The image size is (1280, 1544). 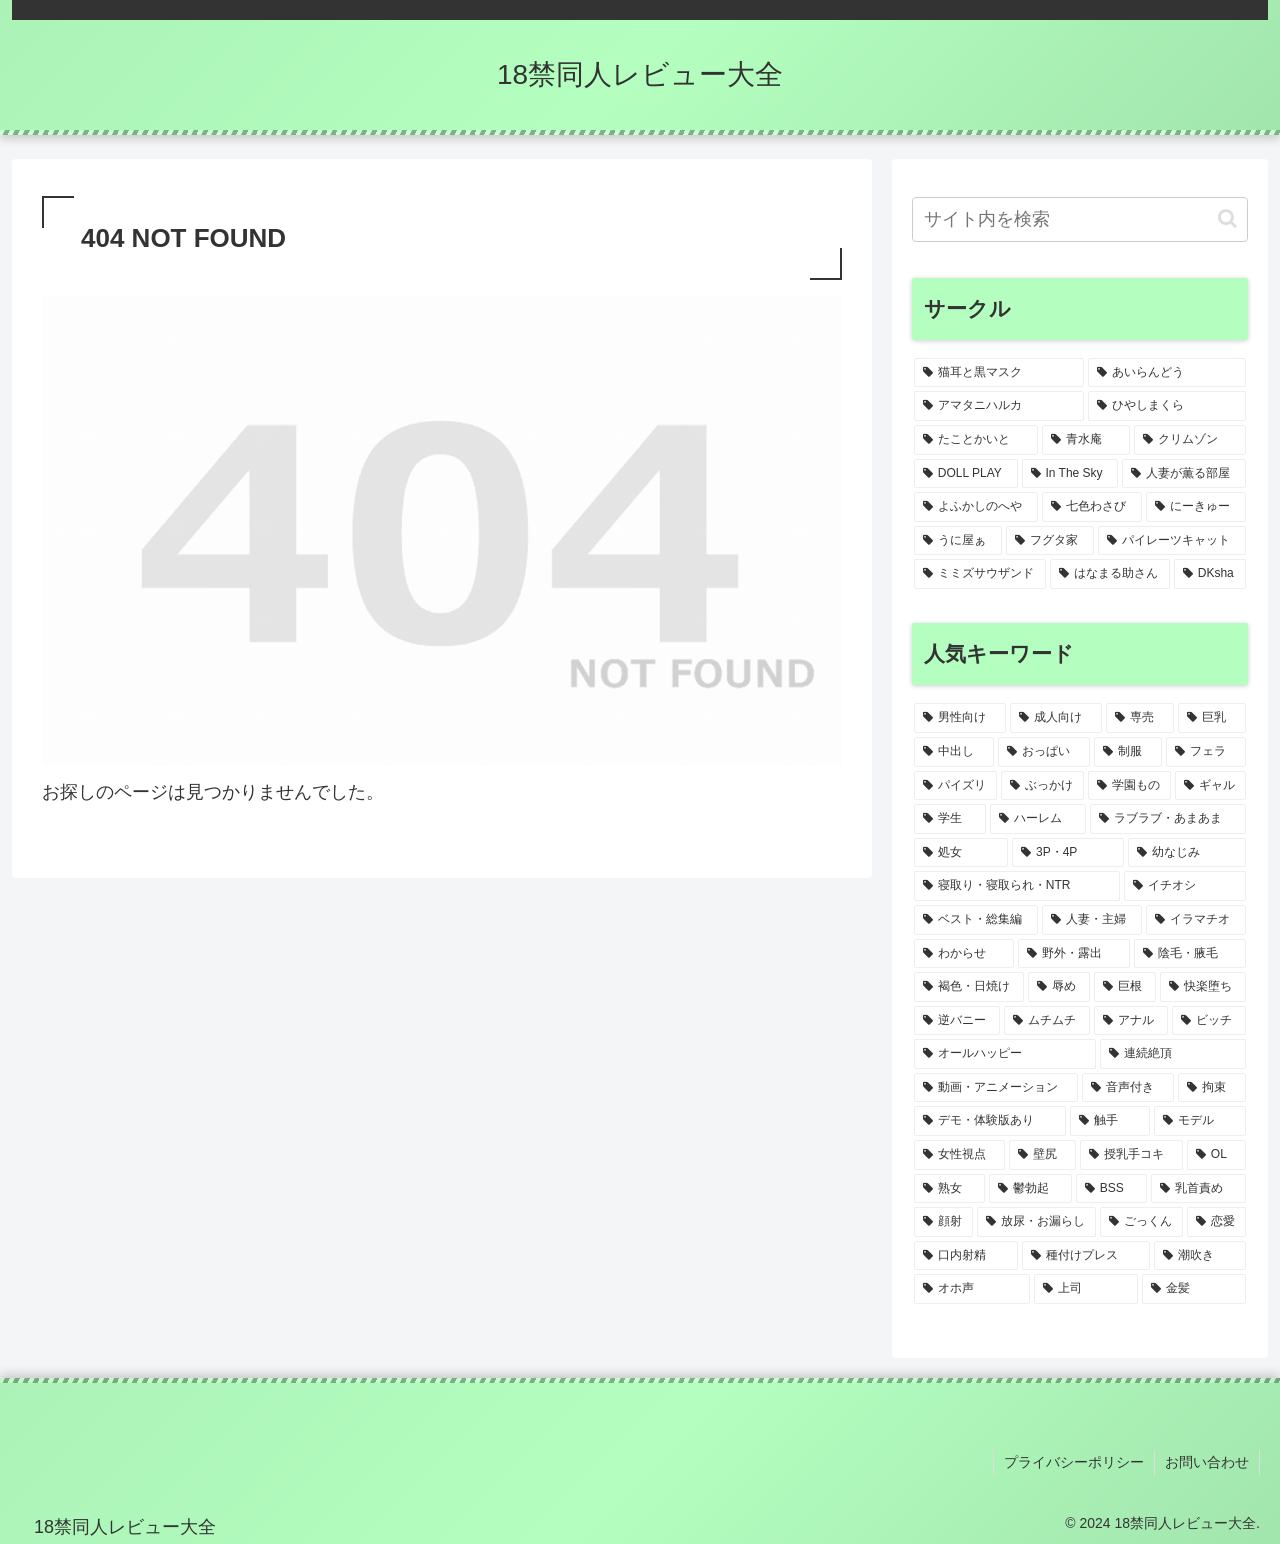 What do you see at coordinates (976, 507) in the screenshot?
I see `[よふかしのへや (1個の項目)]` at bounding box center [976, 507].